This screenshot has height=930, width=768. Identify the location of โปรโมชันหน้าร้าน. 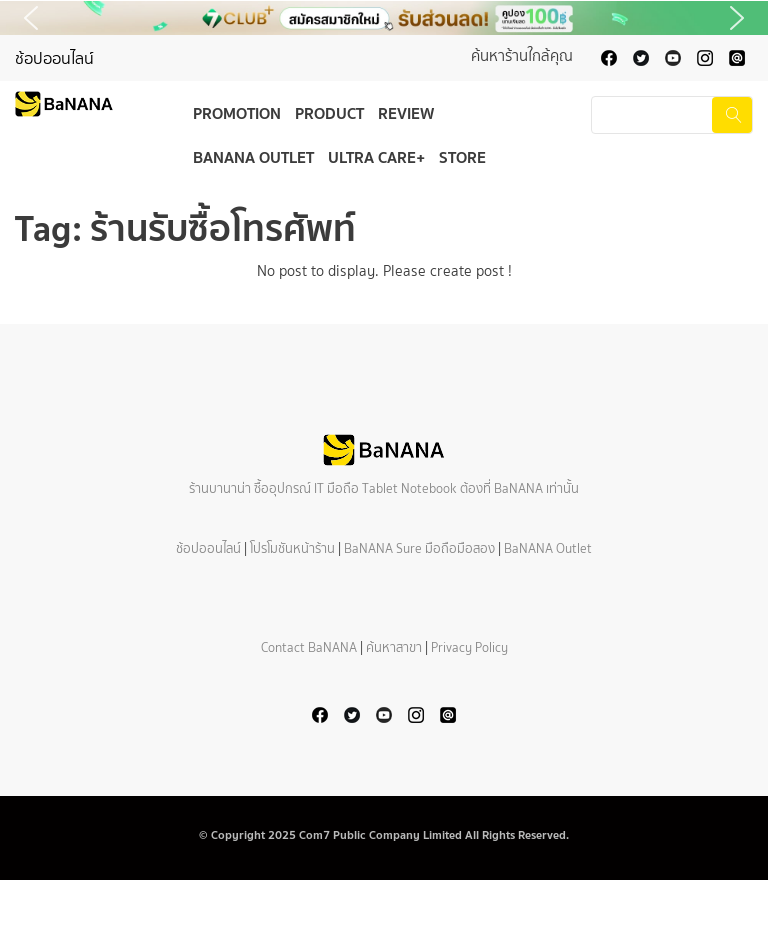
(292, 548).